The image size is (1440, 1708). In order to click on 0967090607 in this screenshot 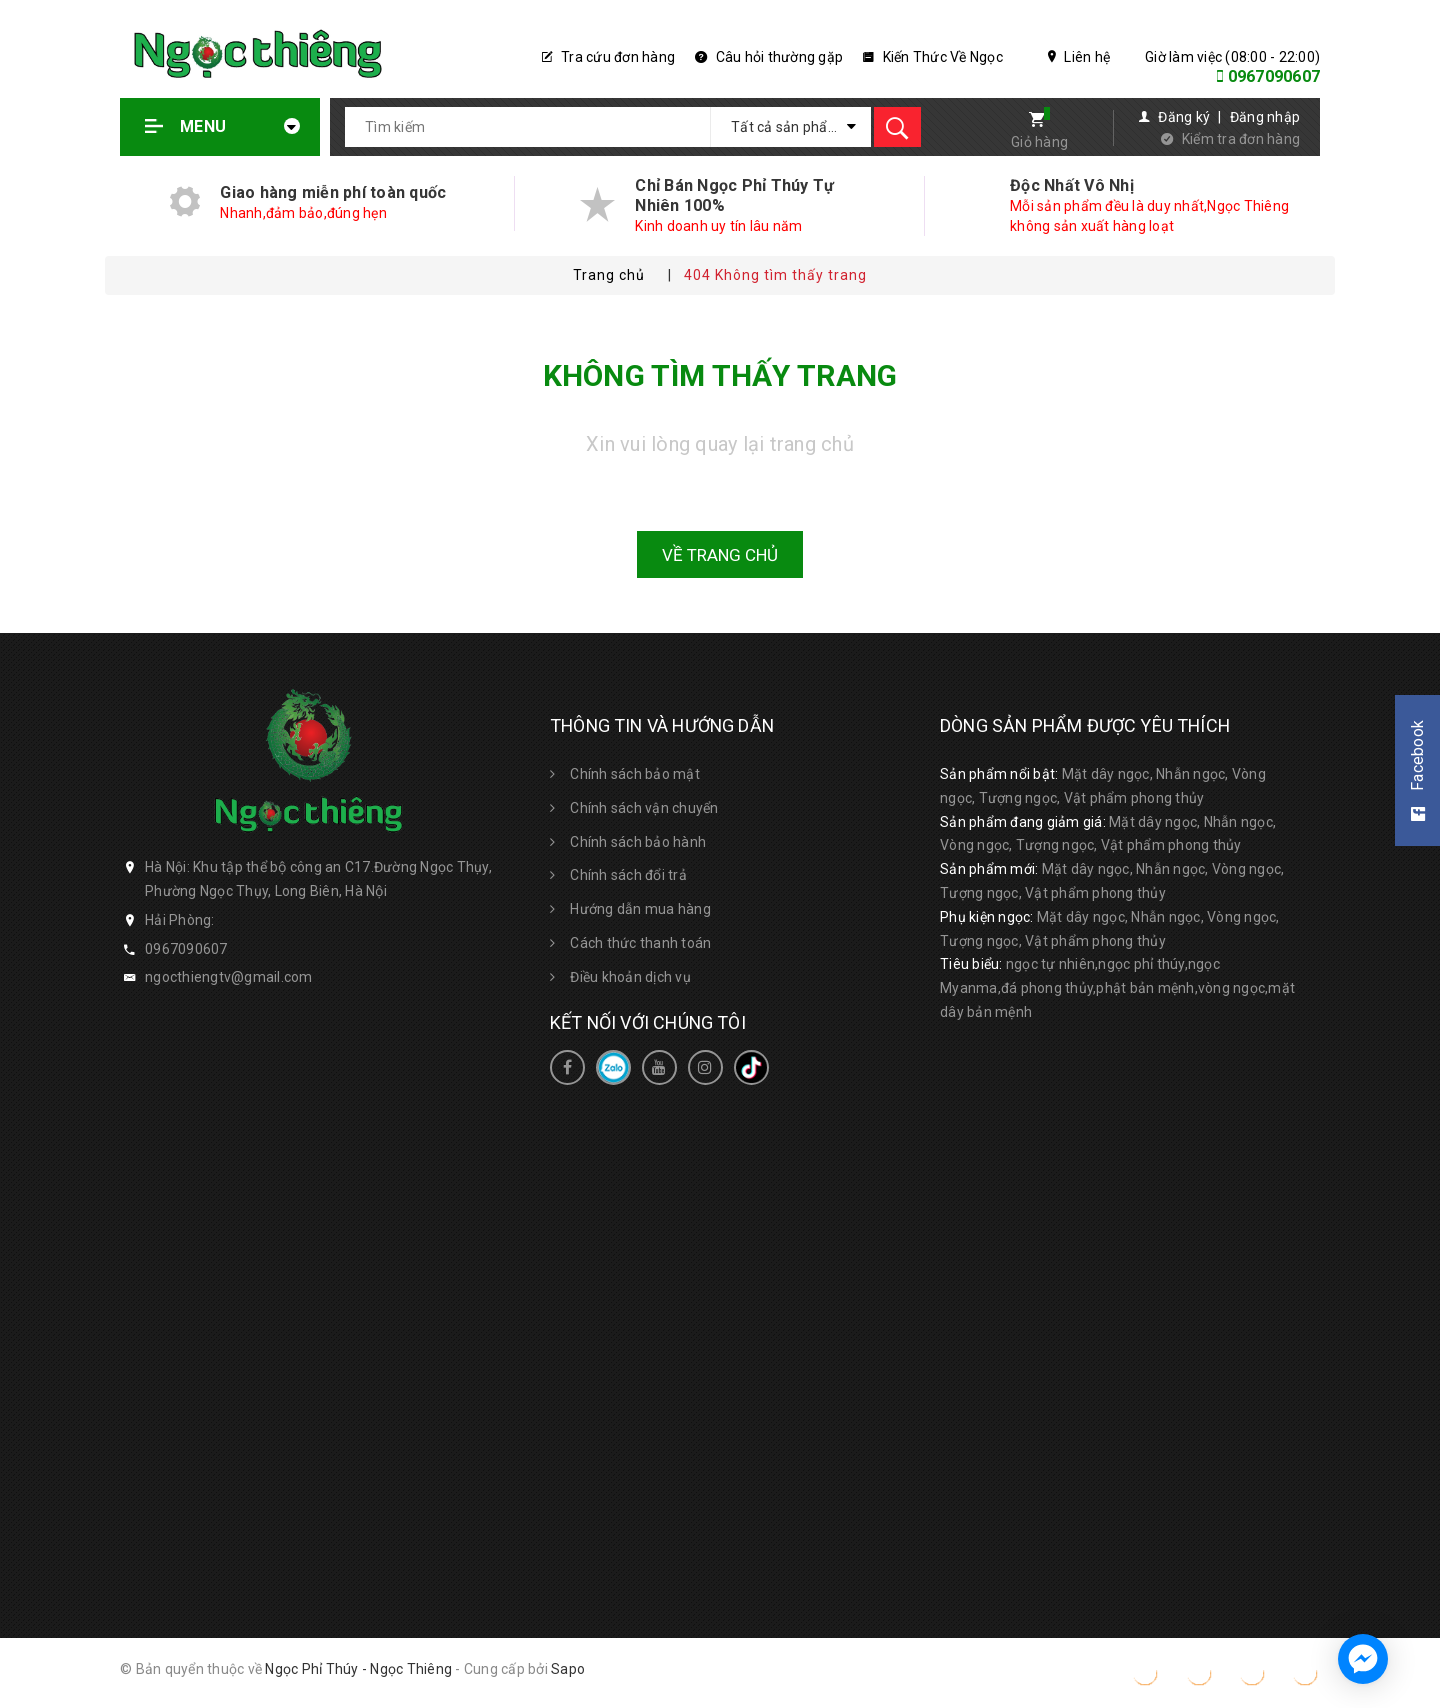, I will do `click(1274, 76)`.